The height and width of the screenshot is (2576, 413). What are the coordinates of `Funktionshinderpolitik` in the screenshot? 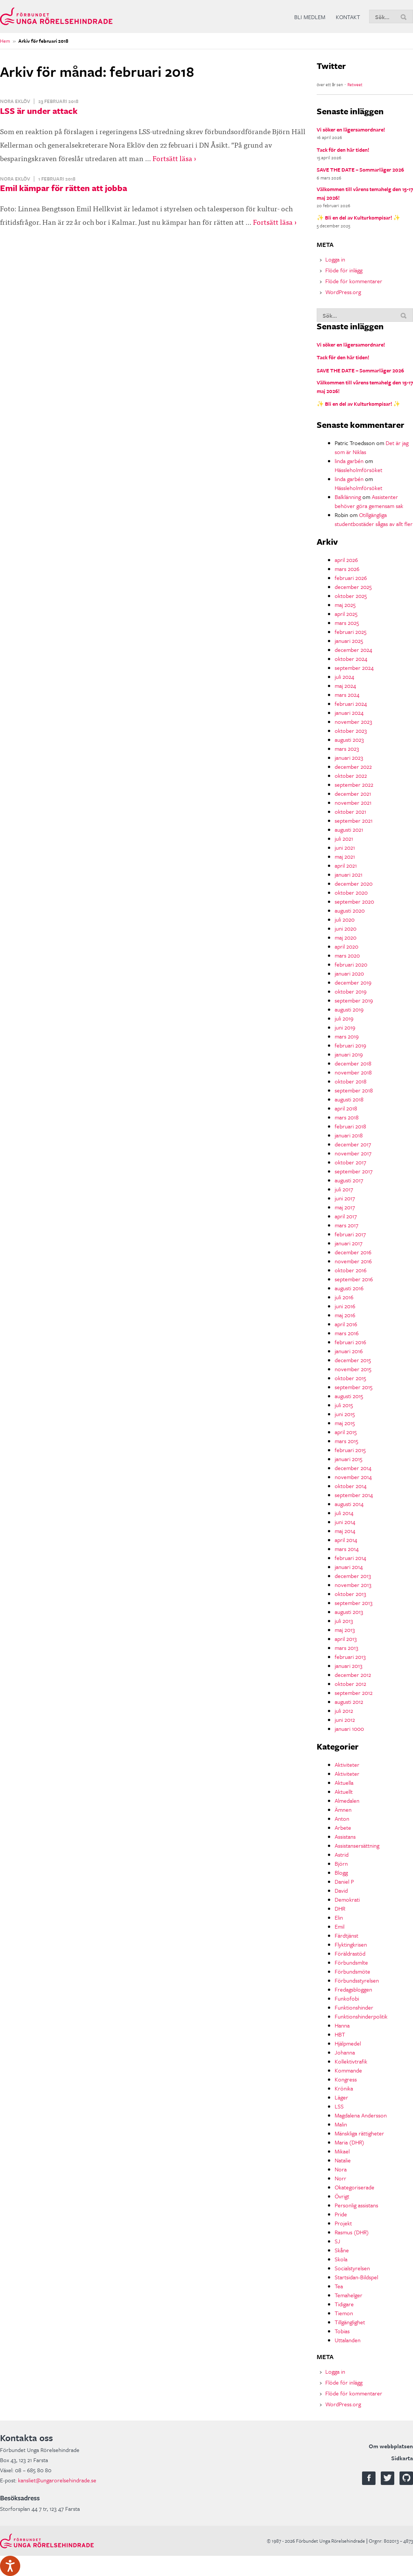 It's located at (361, 2016).